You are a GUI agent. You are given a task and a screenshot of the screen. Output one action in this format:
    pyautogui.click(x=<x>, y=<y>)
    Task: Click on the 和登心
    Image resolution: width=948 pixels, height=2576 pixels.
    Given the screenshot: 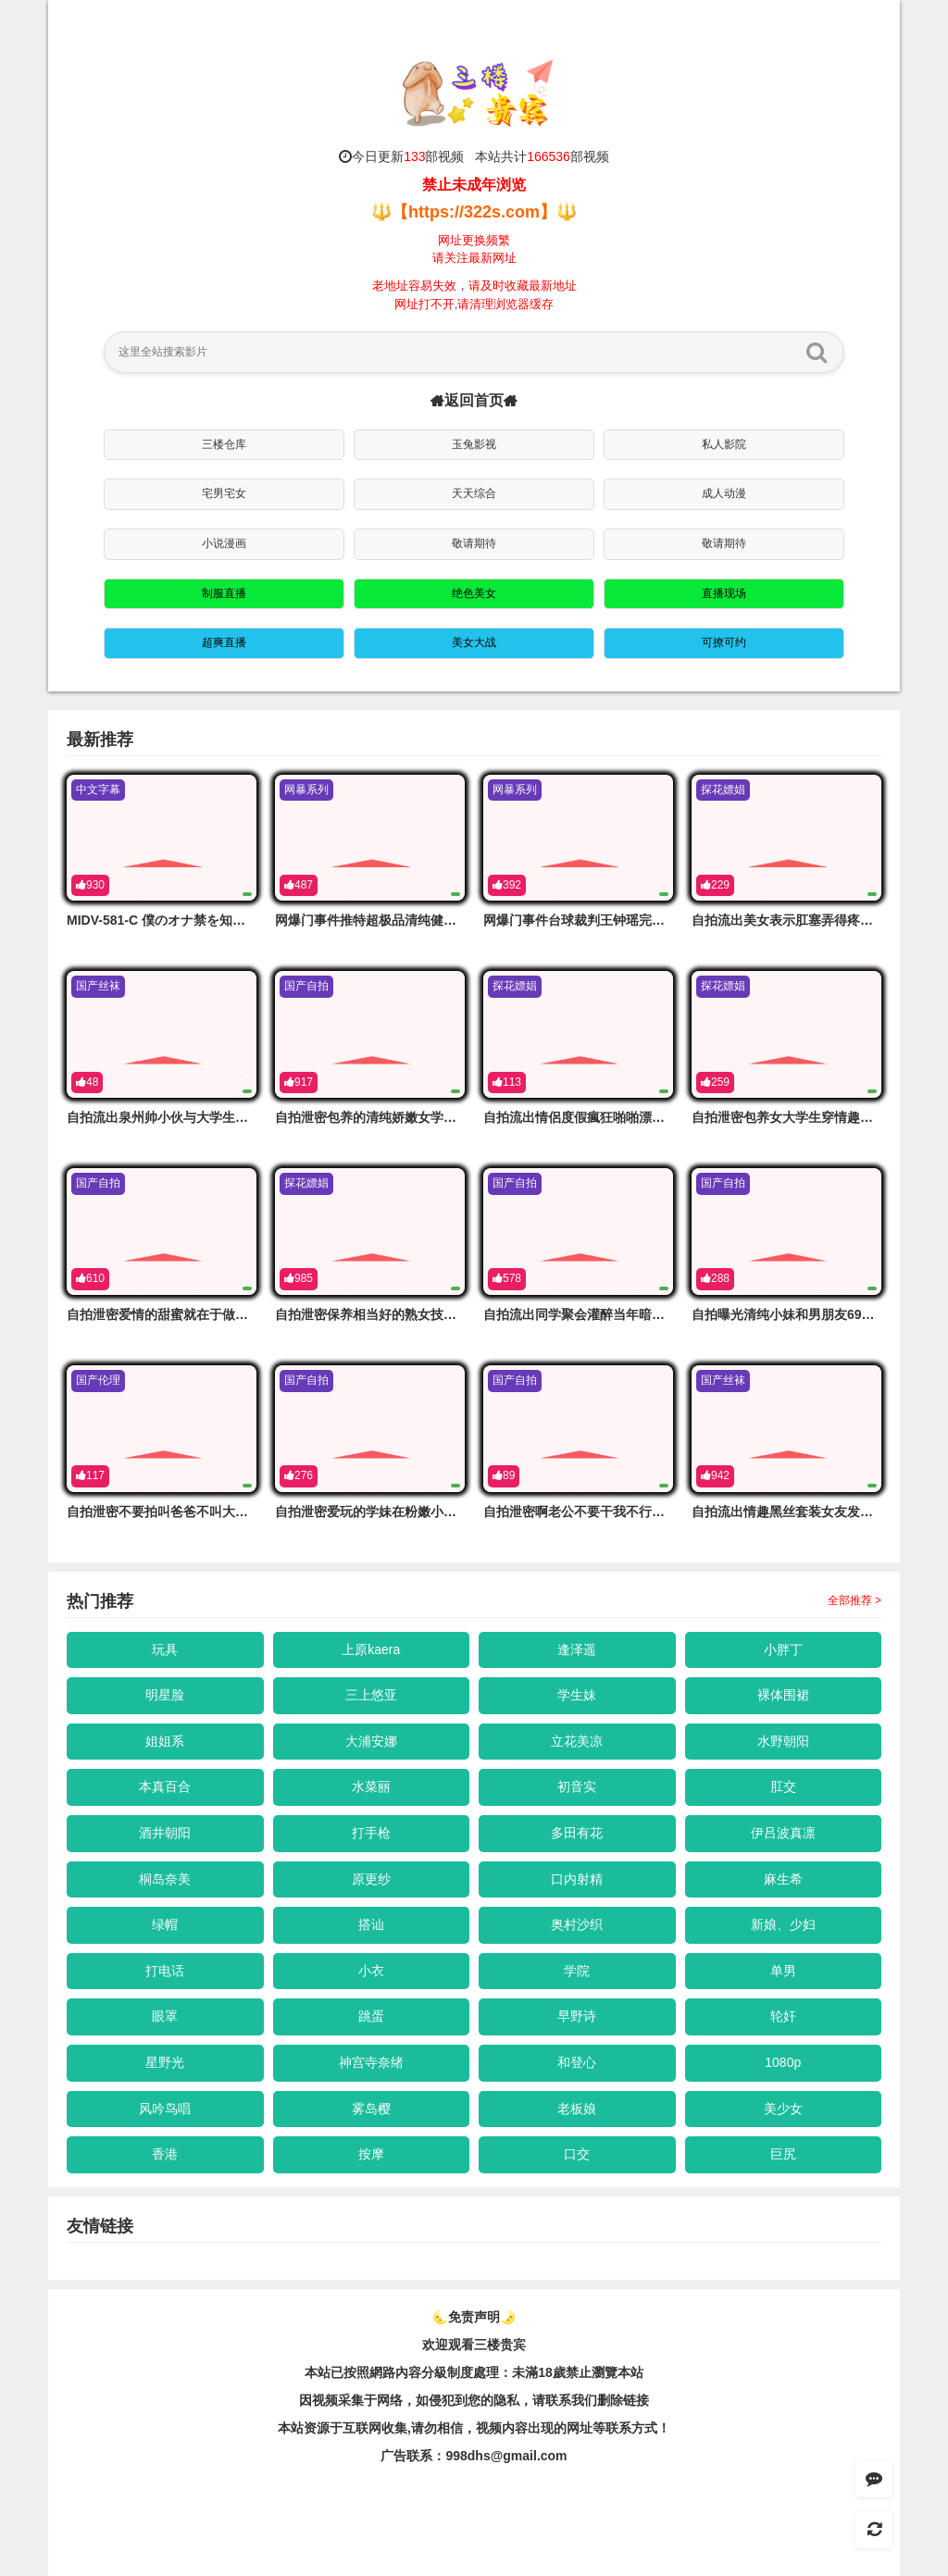 What is the action you would take?
    pyautogui.click(x=576, y=2062)
    